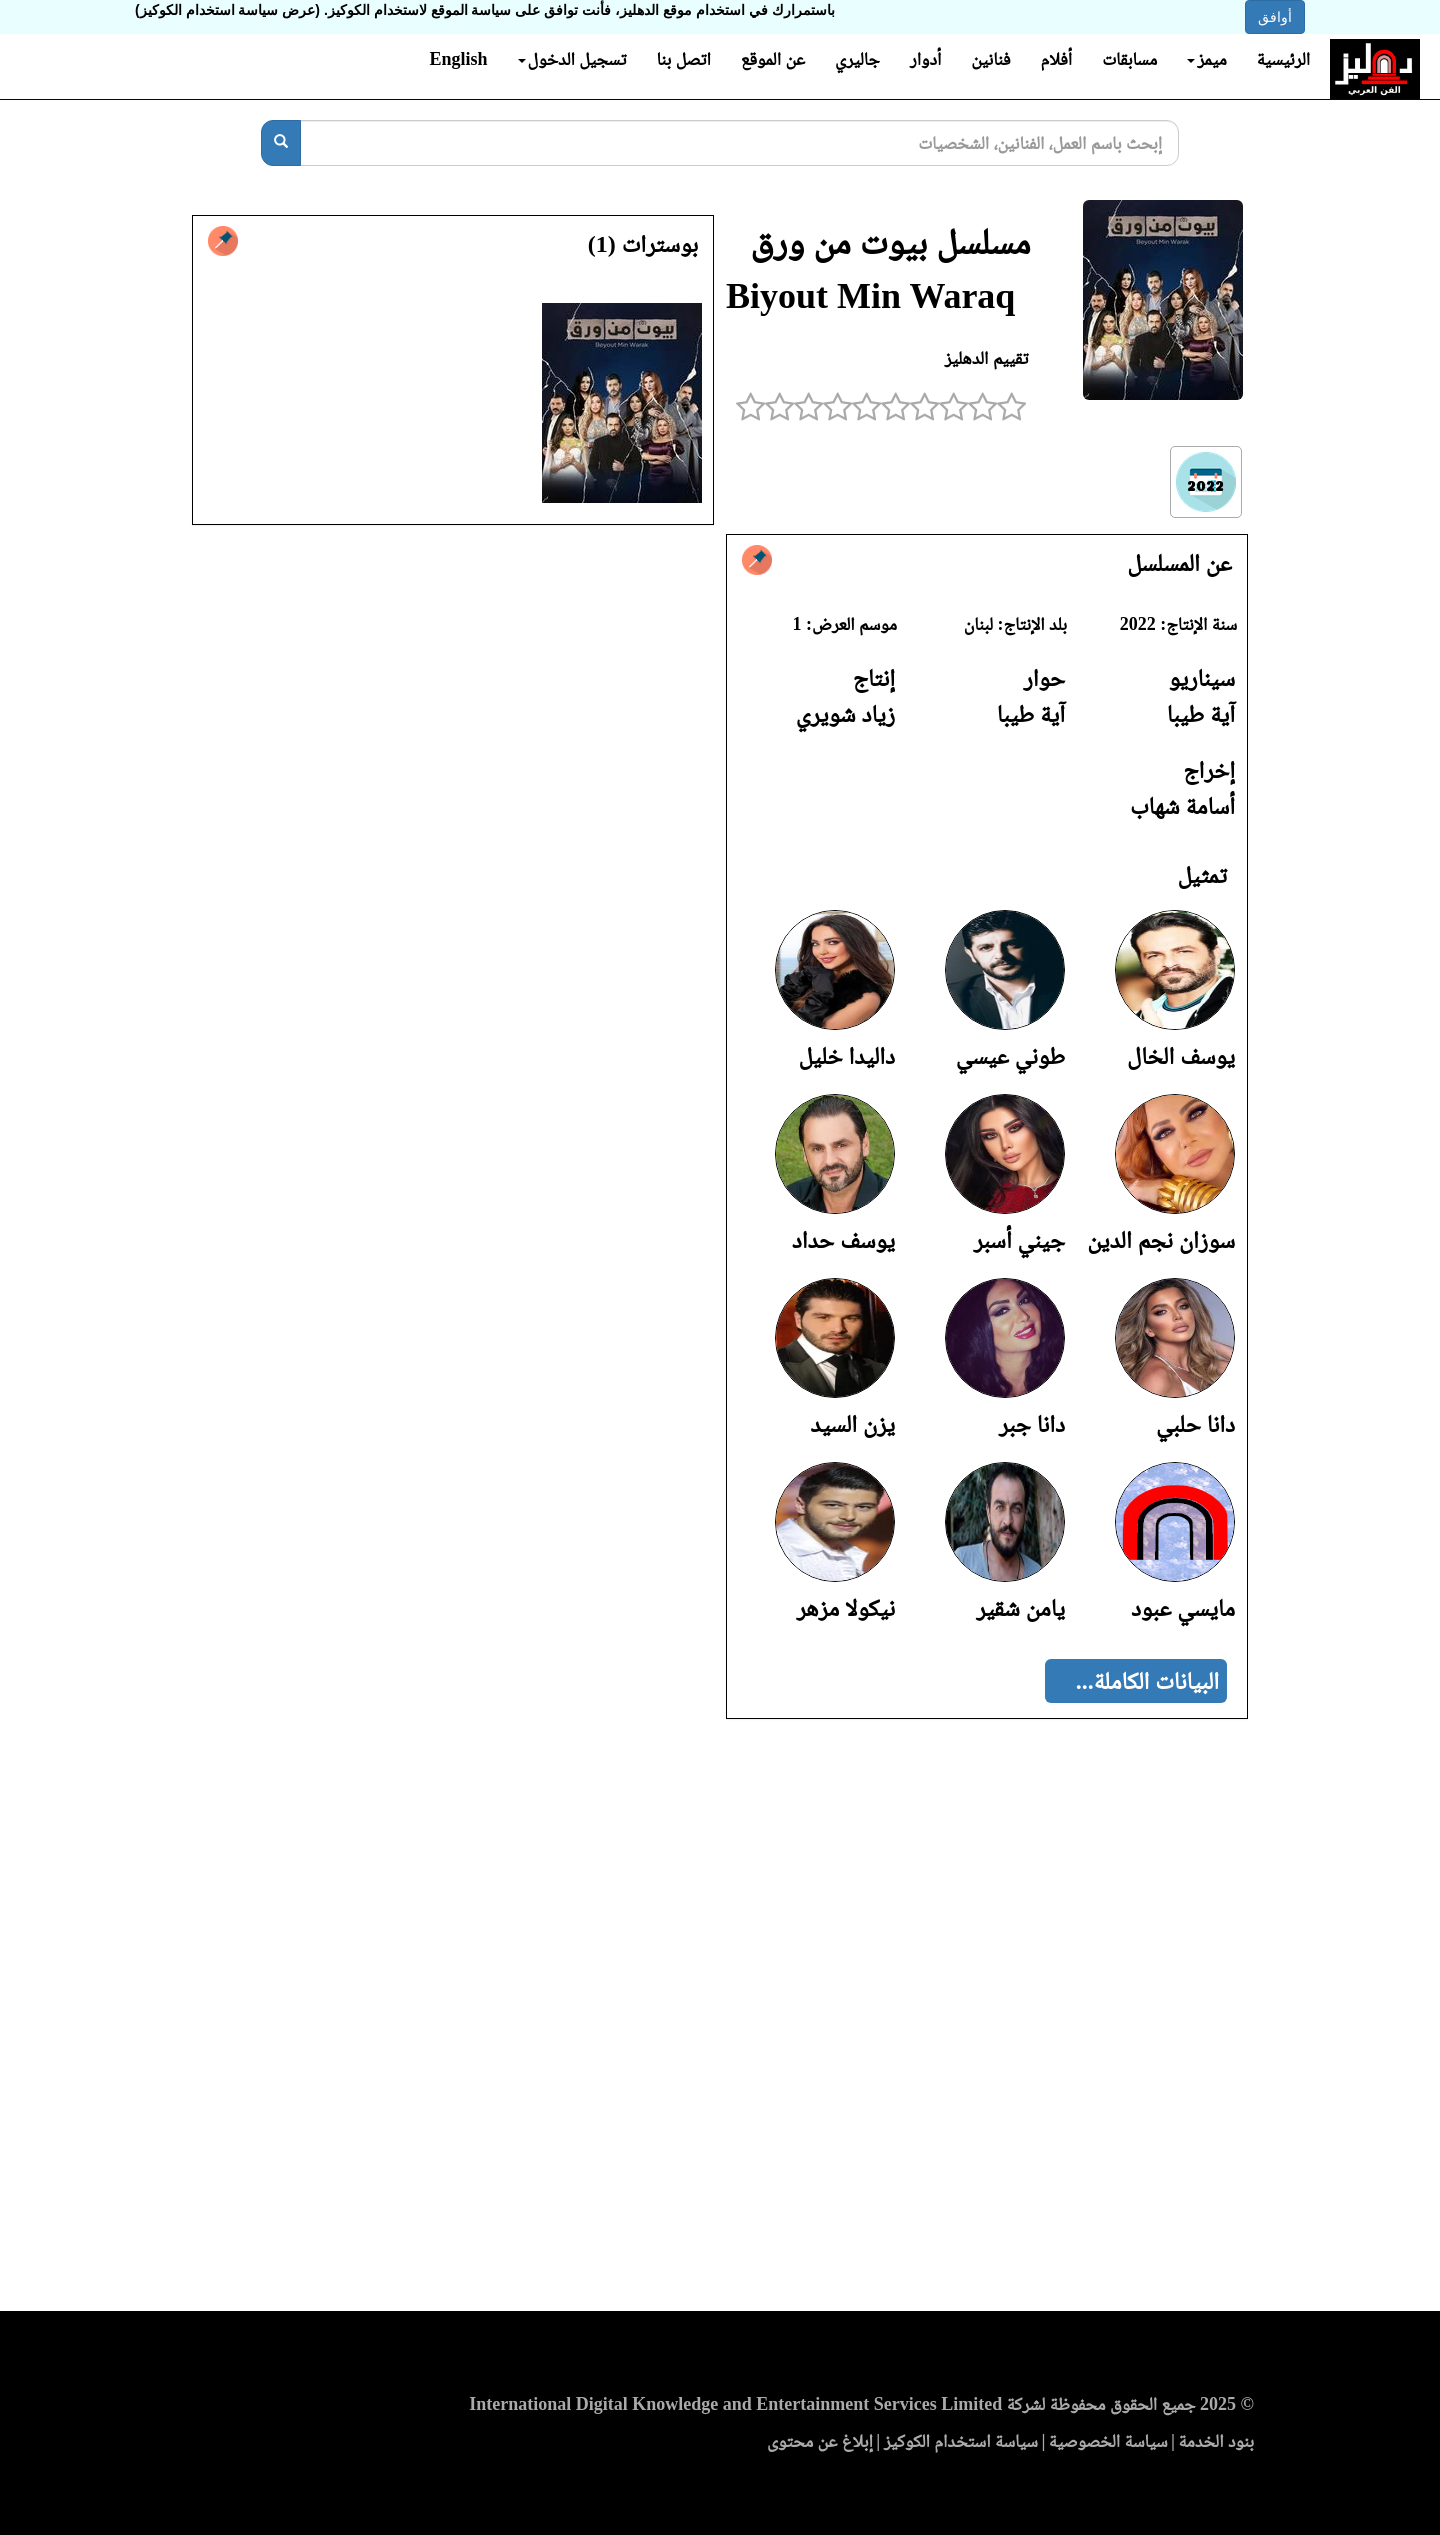 Image resolution: width=1440 pixels, height=2535 pixels. Describe the element at coordinates (1275, 17) in the screenshot. I see `أوافق` at that location.